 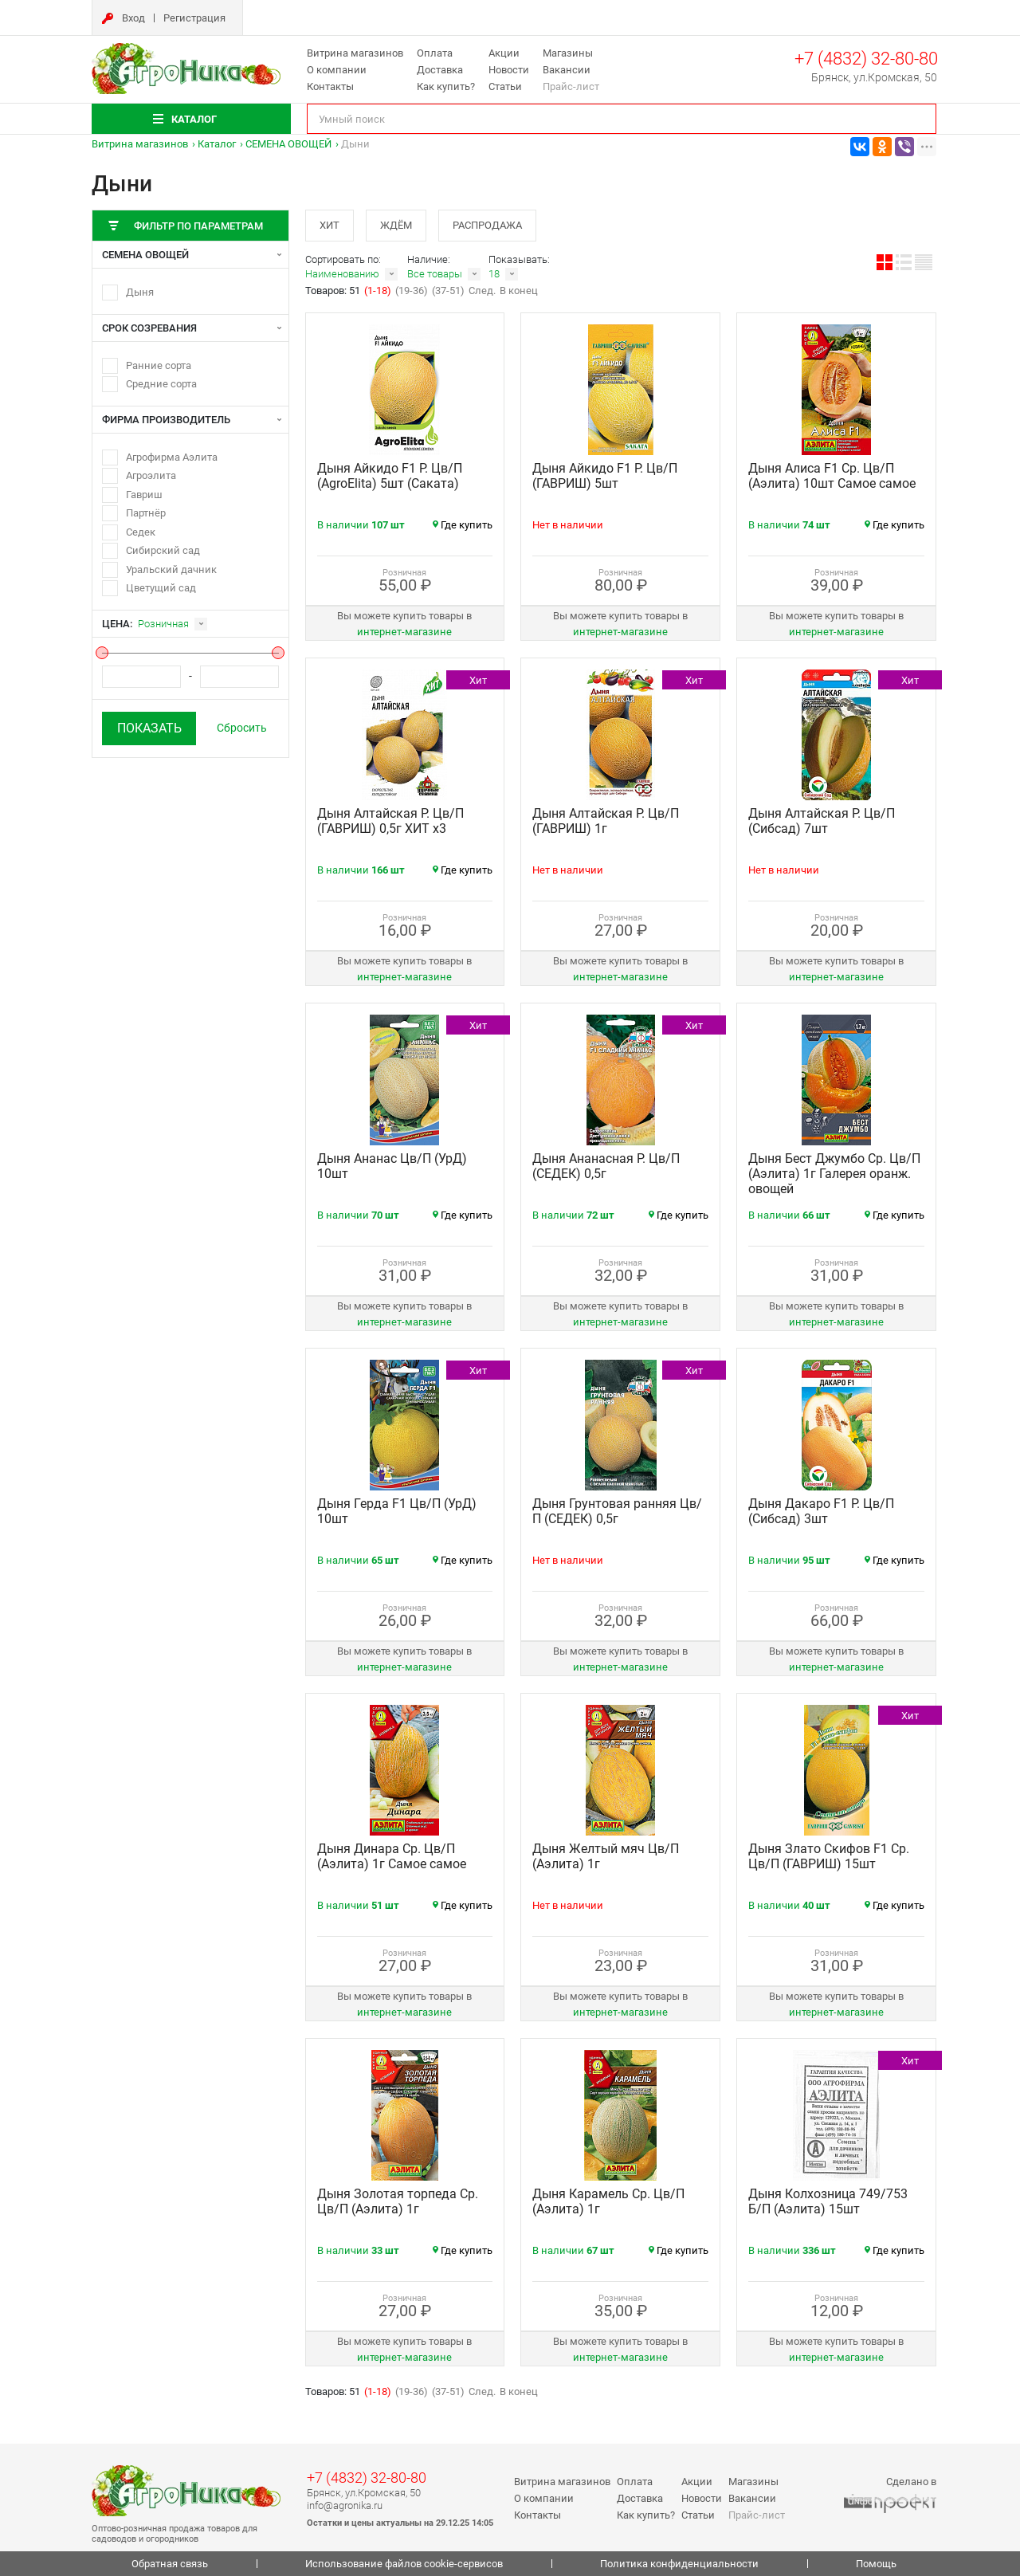 I want to click on СЕМЕНА ОВОЩЕЙ, so click(x=288, y=144).